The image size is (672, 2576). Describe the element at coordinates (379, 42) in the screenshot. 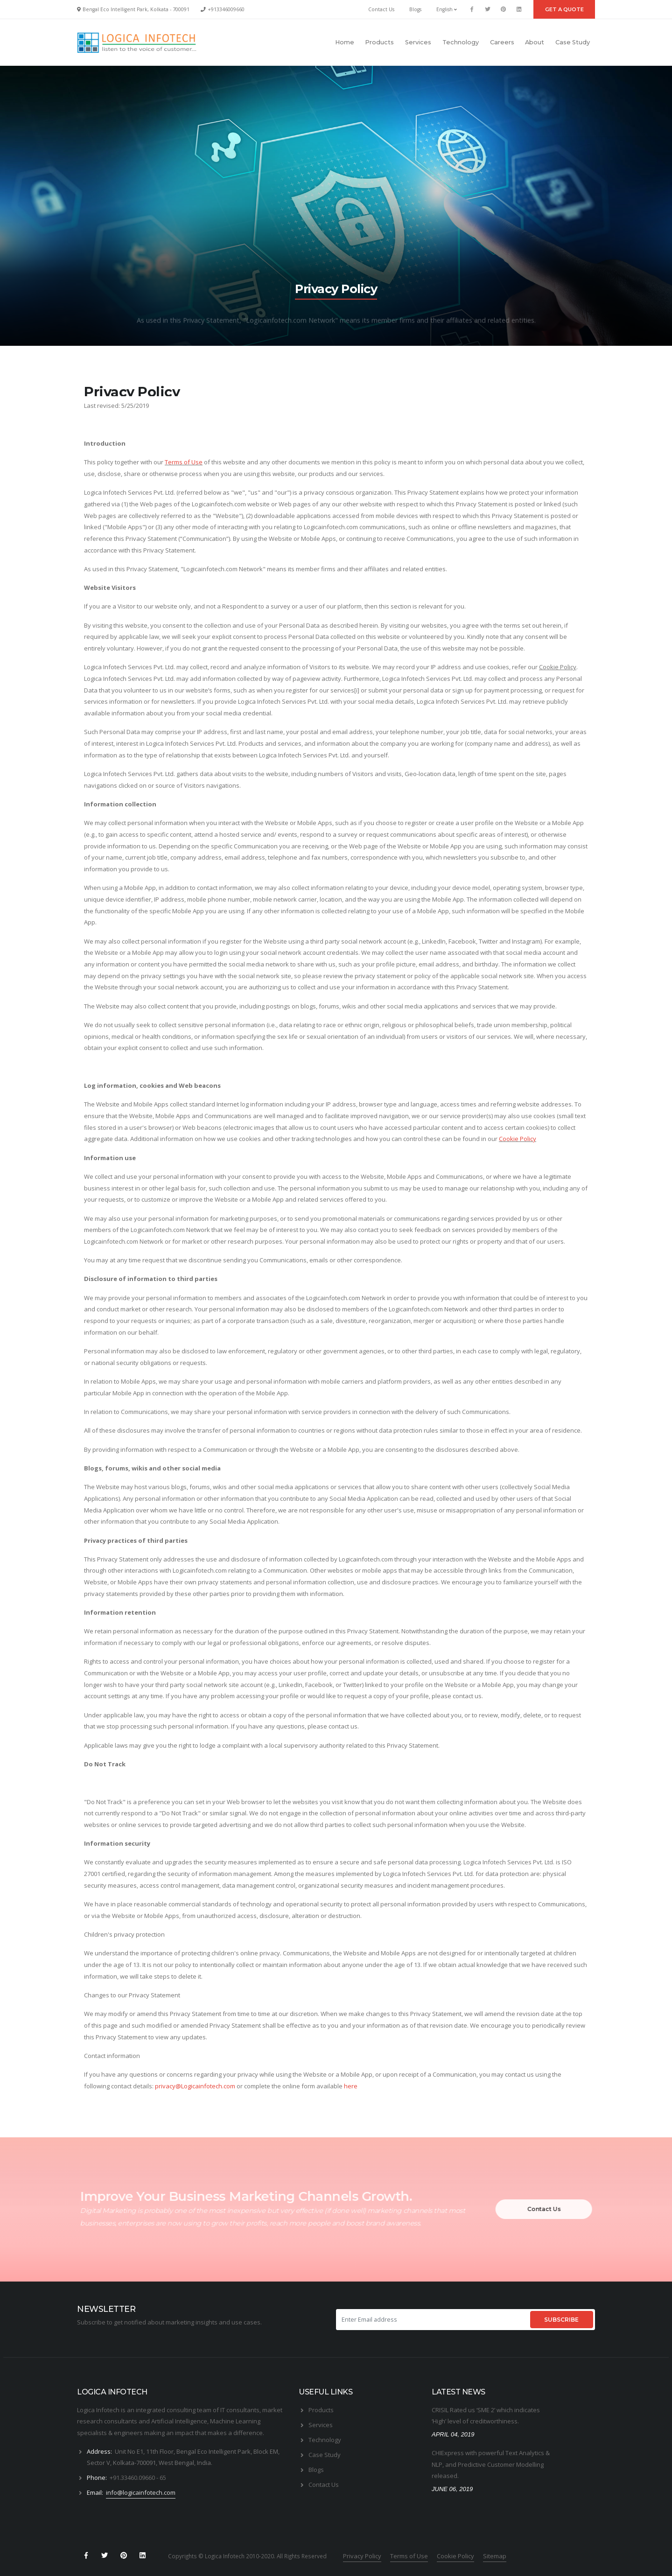

I see `Products` at that location.